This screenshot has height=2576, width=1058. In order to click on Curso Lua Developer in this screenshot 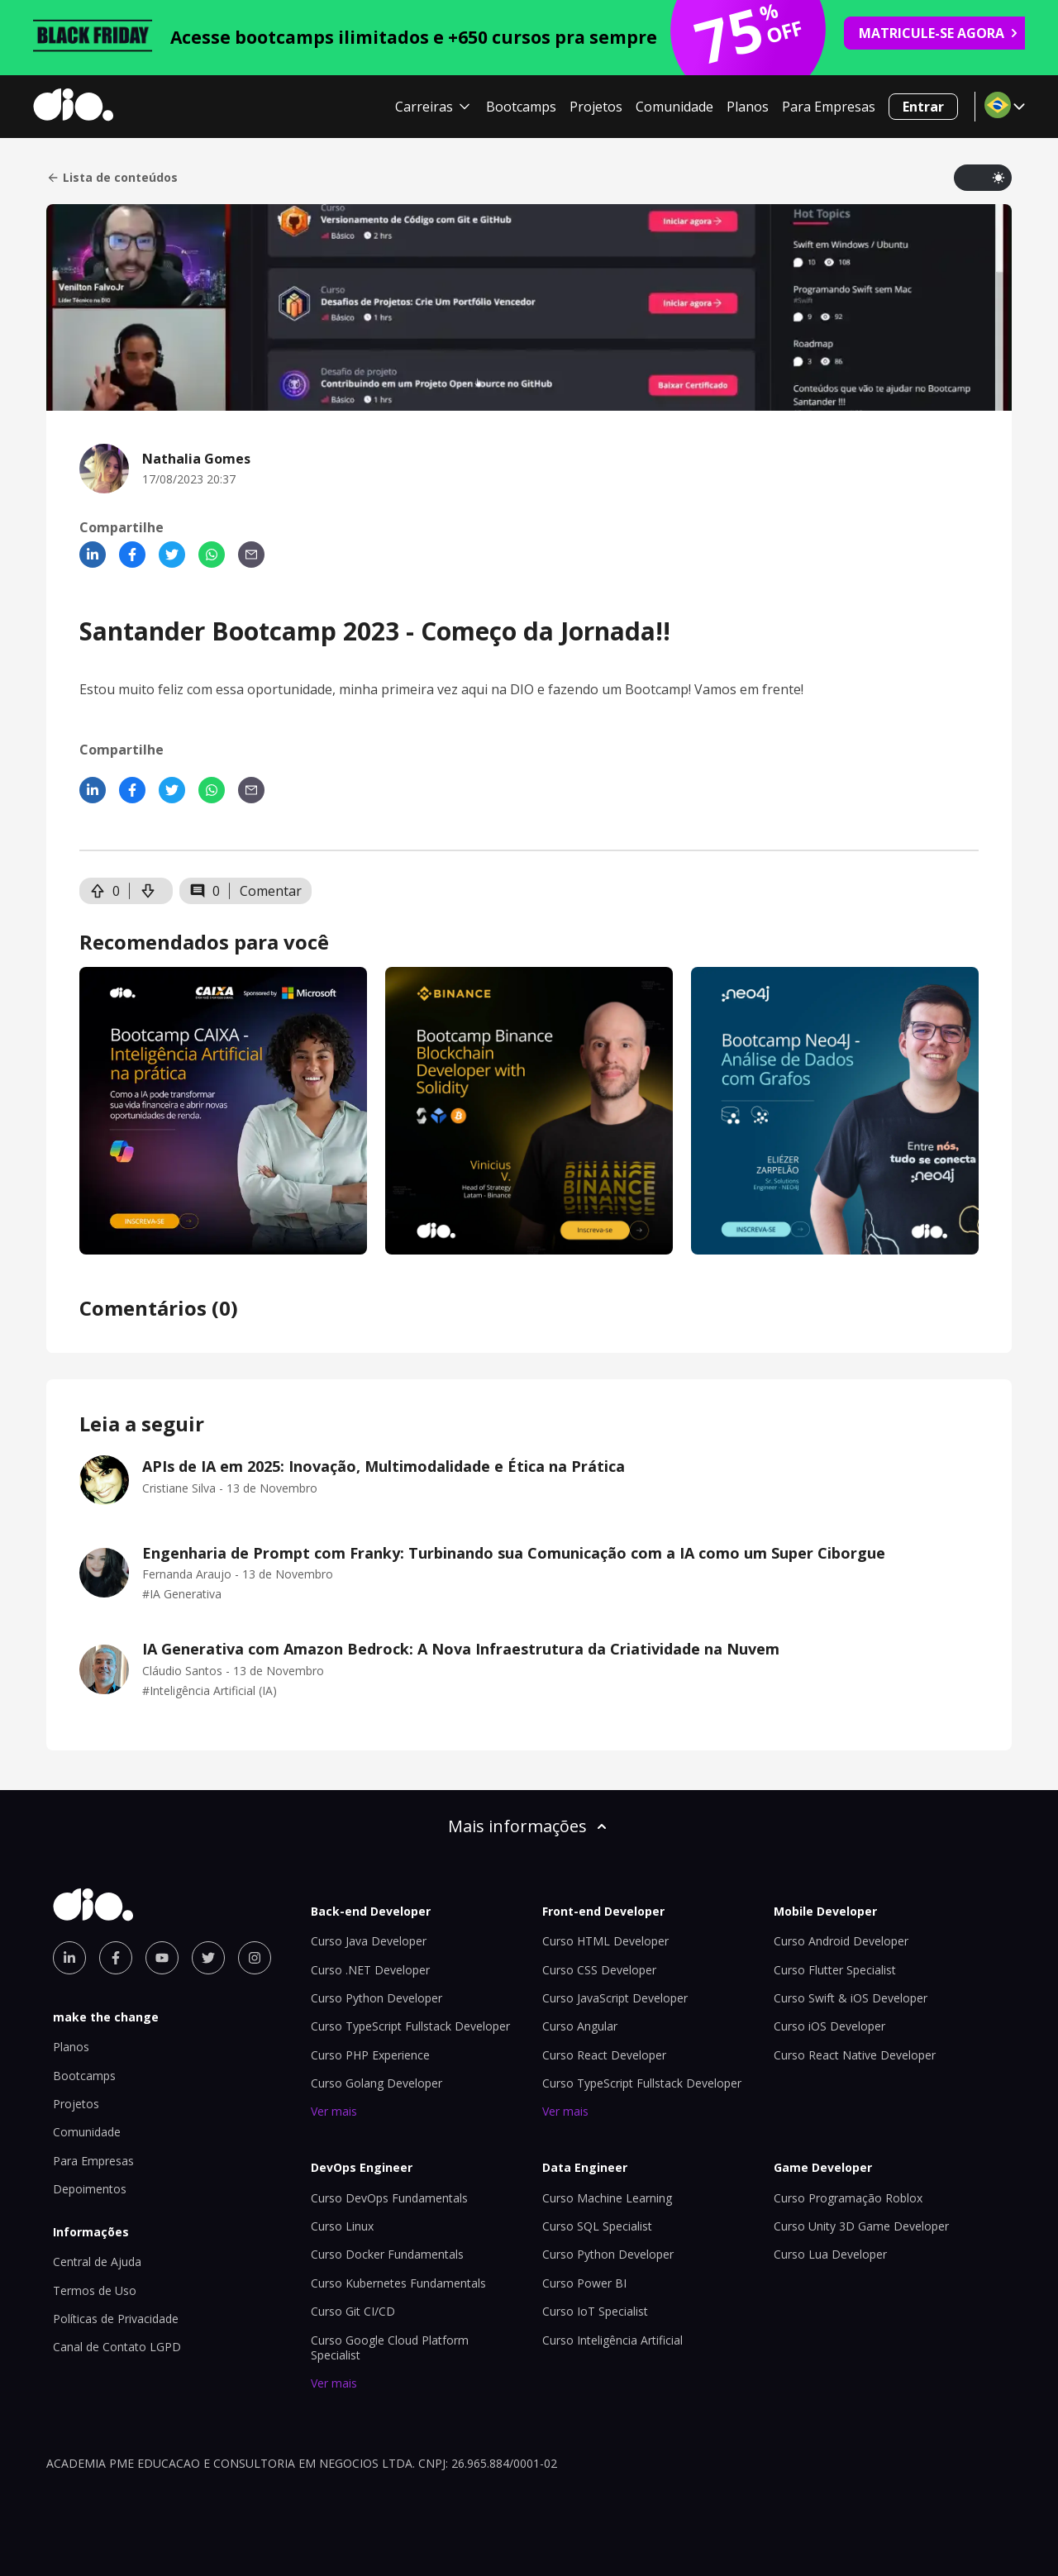, I will do `click(830, 2254)`.